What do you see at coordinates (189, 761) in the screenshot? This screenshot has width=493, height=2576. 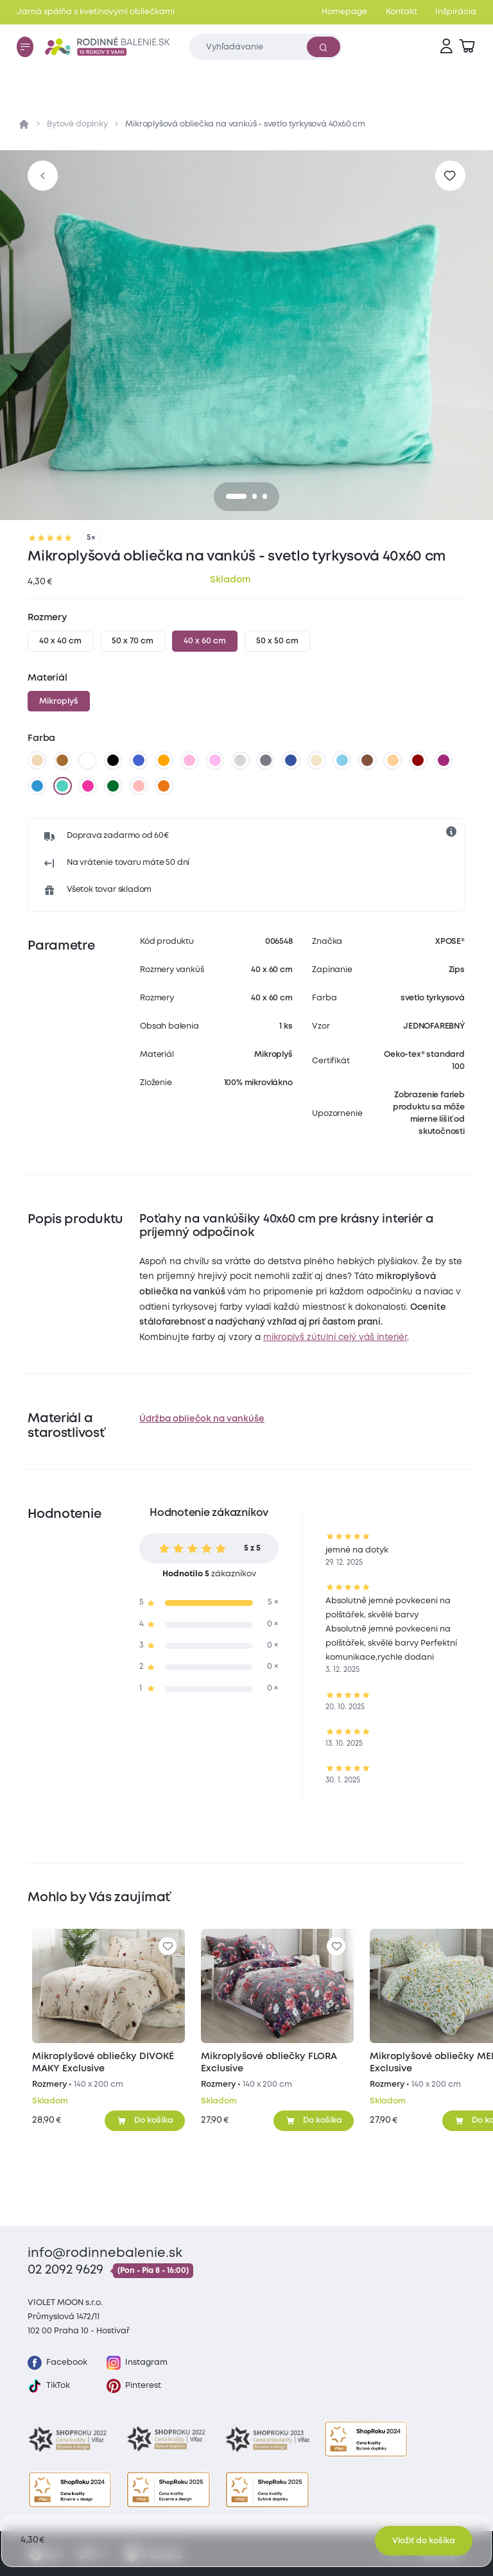 I see `[ružová]` at bounding box center [189, 761].